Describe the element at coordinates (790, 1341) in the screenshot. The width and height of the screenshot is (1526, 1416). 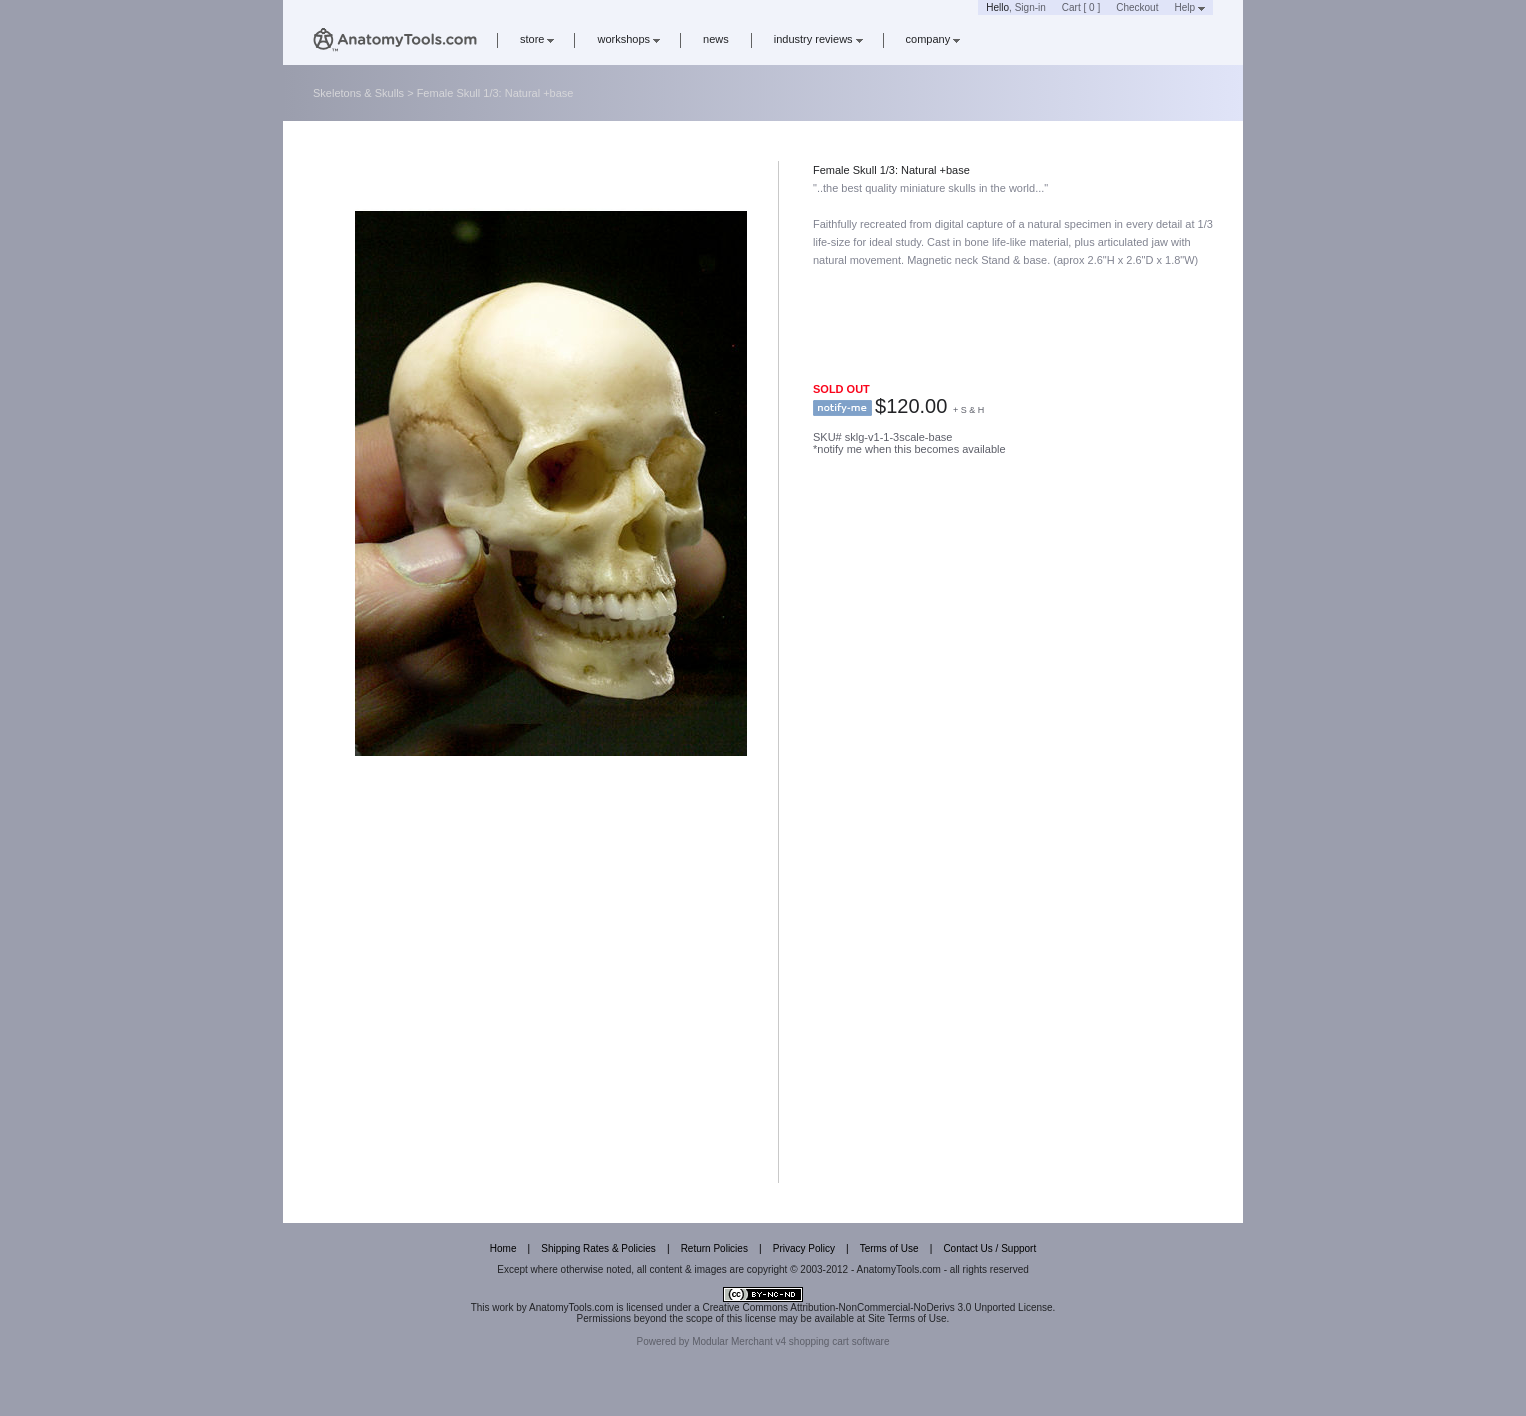
I see `Modular Merchant v4 shopping cart software` at that location.